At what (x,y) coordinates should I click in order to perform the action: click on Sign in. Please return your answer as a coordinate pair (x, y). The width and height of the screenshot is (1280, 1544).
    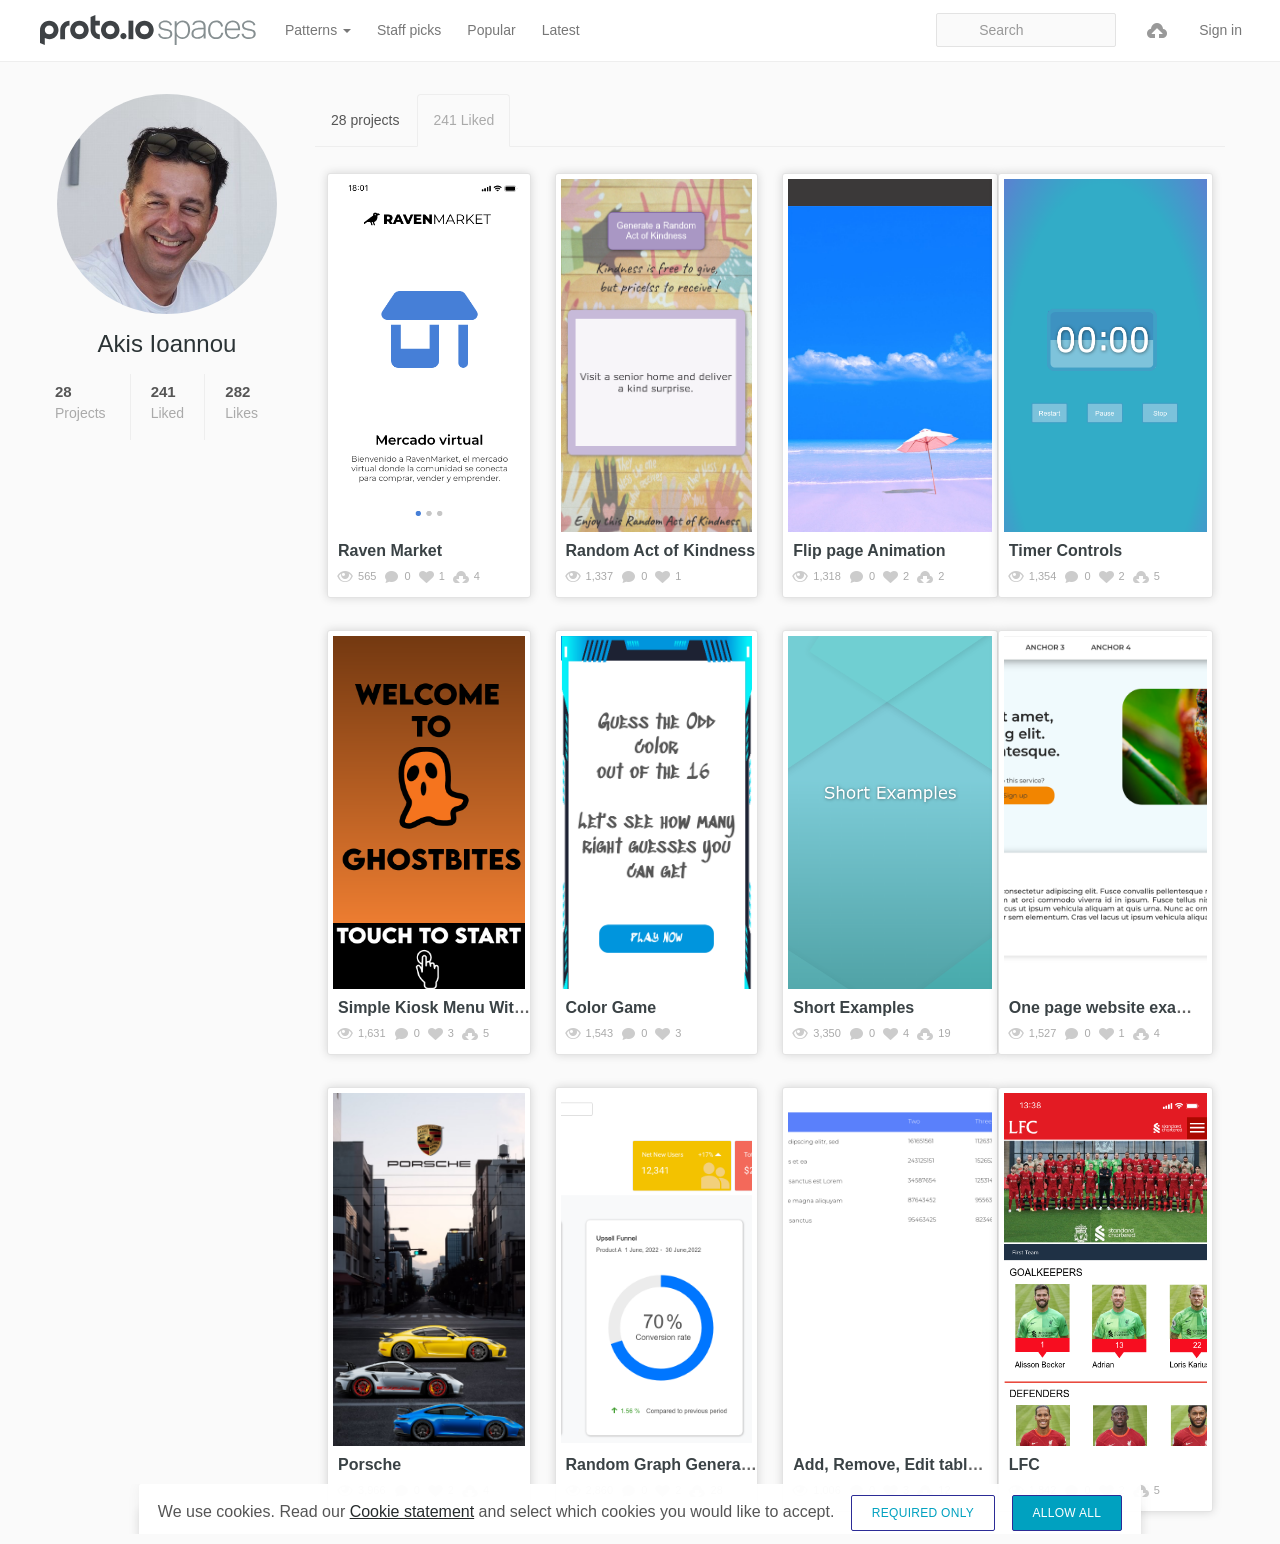
    Looking at the image, I should click on (1220, 30).